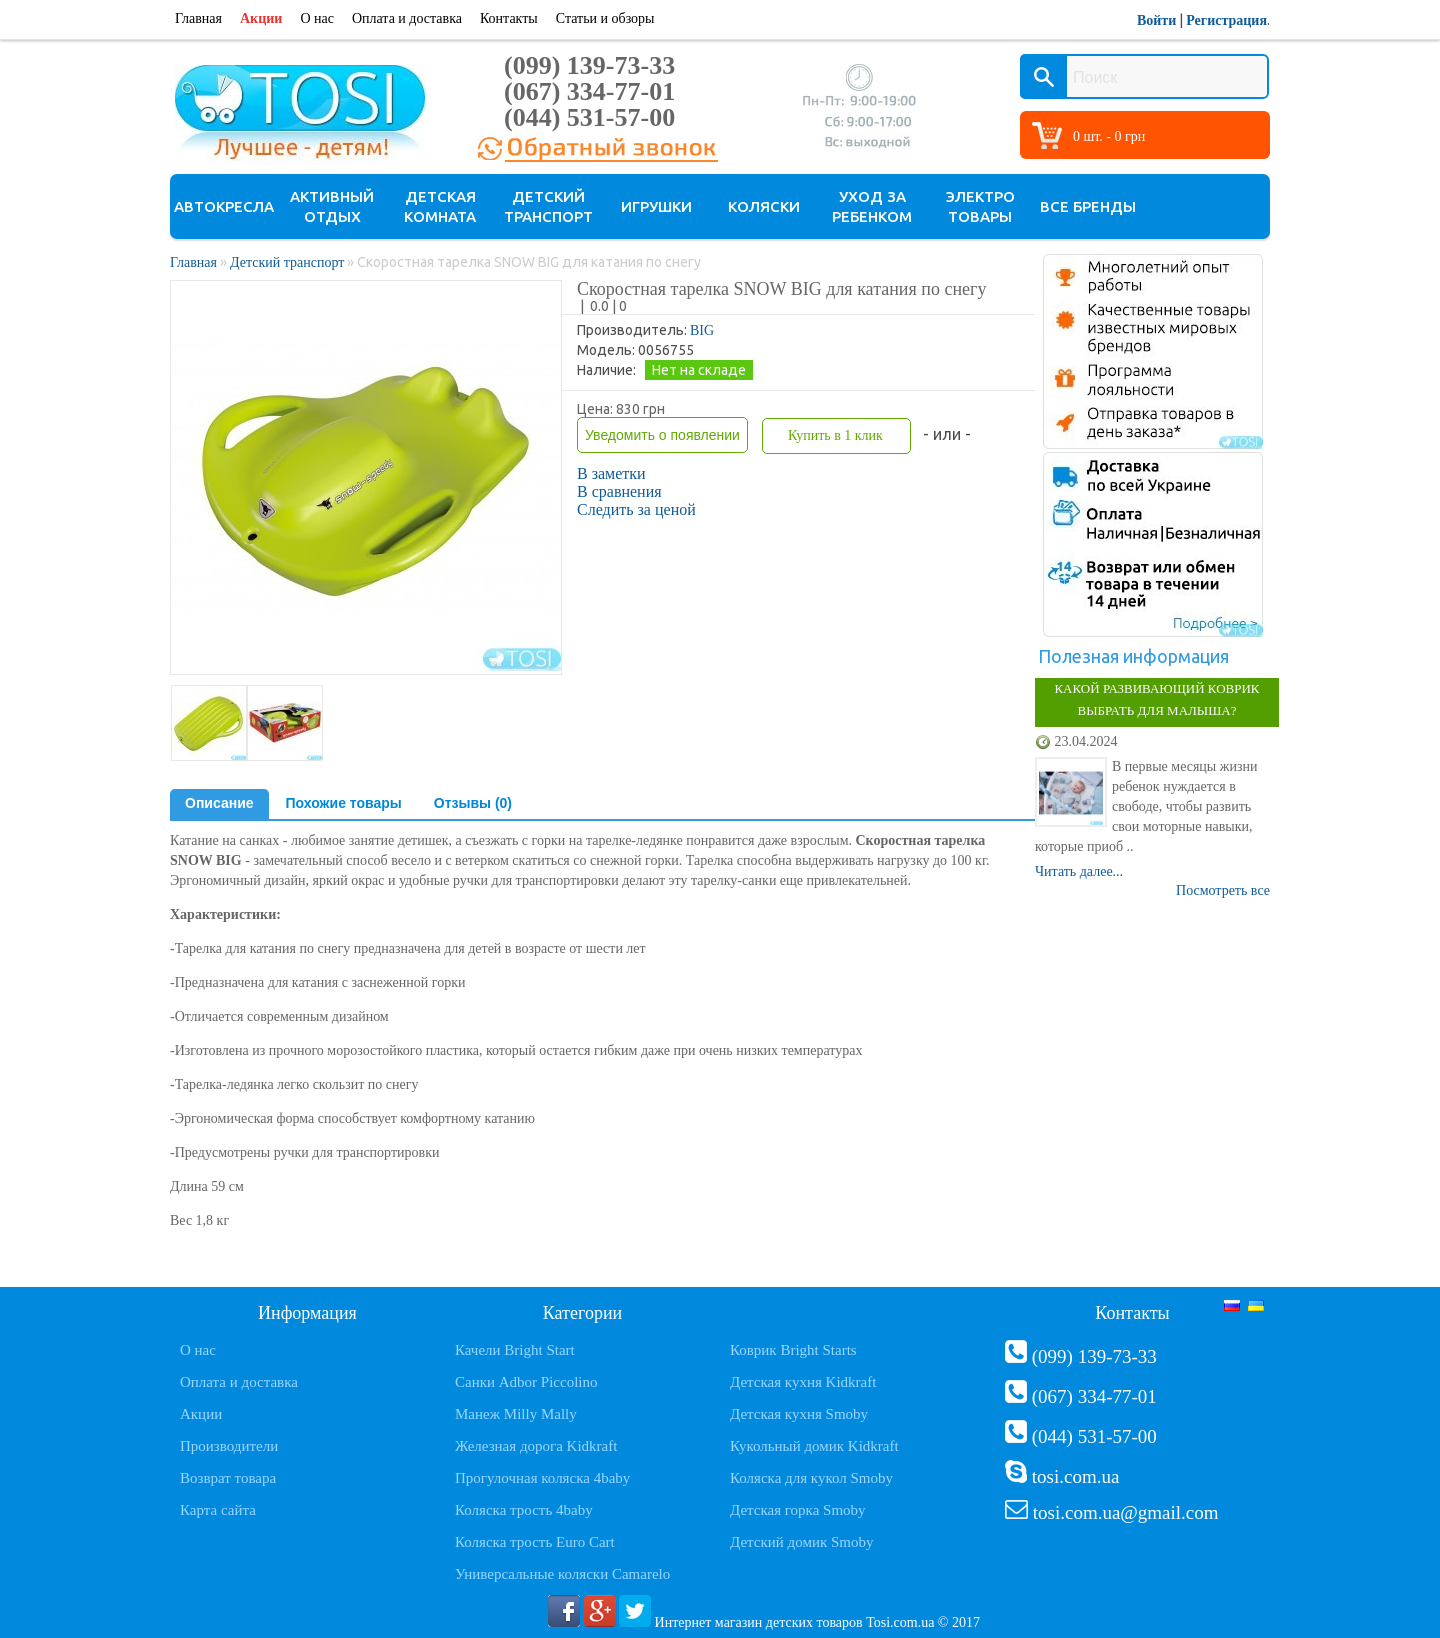  I want to click on Карта сайта, so click(218, 1510).